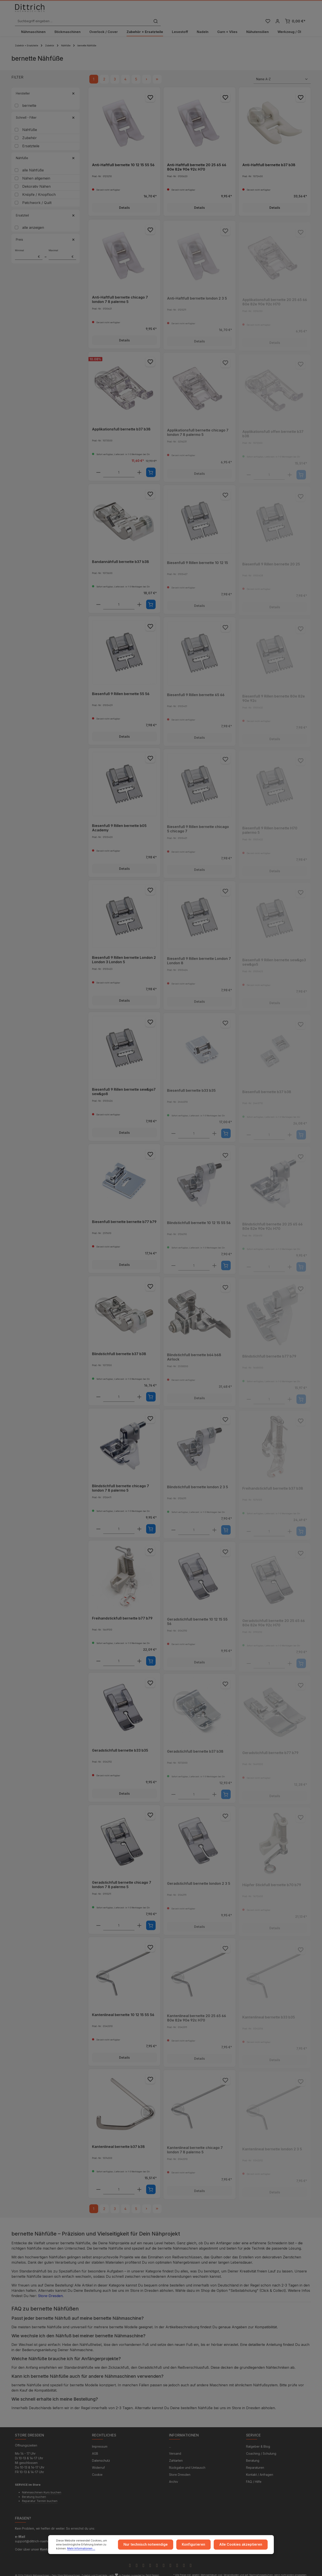  Describe the element at coordinates (187, 2463) in the screenshot. I see `Rückgabe und Umtausch` at that location.